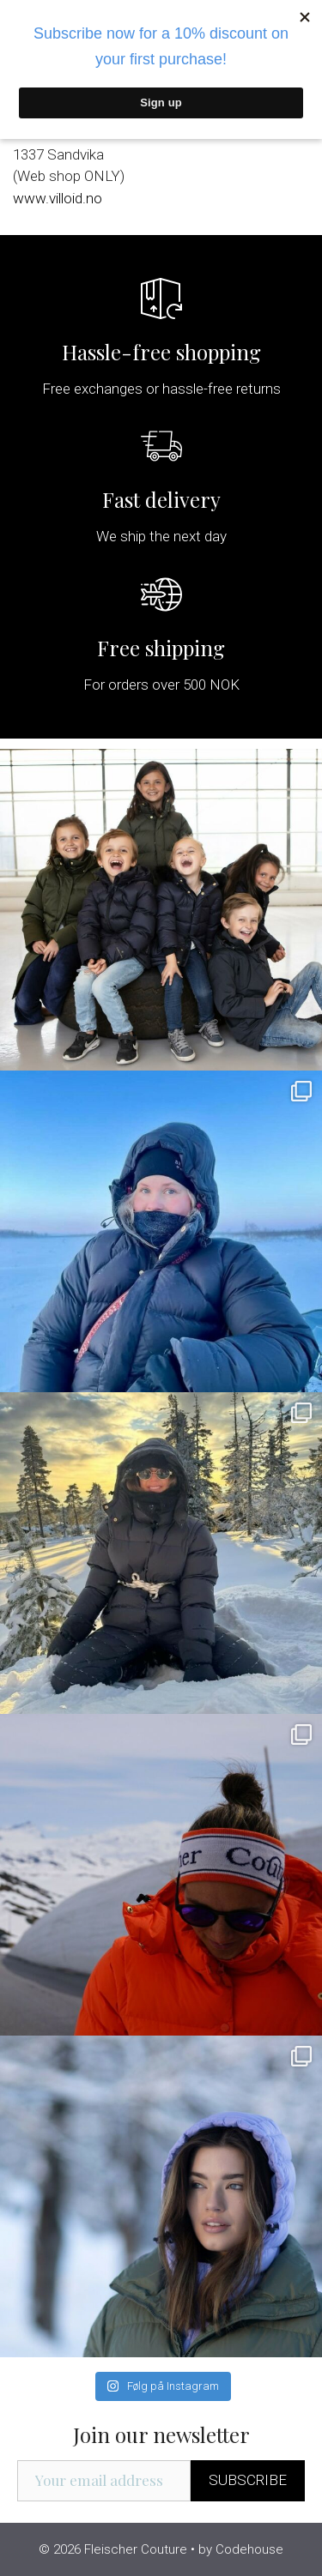 This screenshot has width=322, height=2576. I want to click on www.villoid.no, so click(57, 198).